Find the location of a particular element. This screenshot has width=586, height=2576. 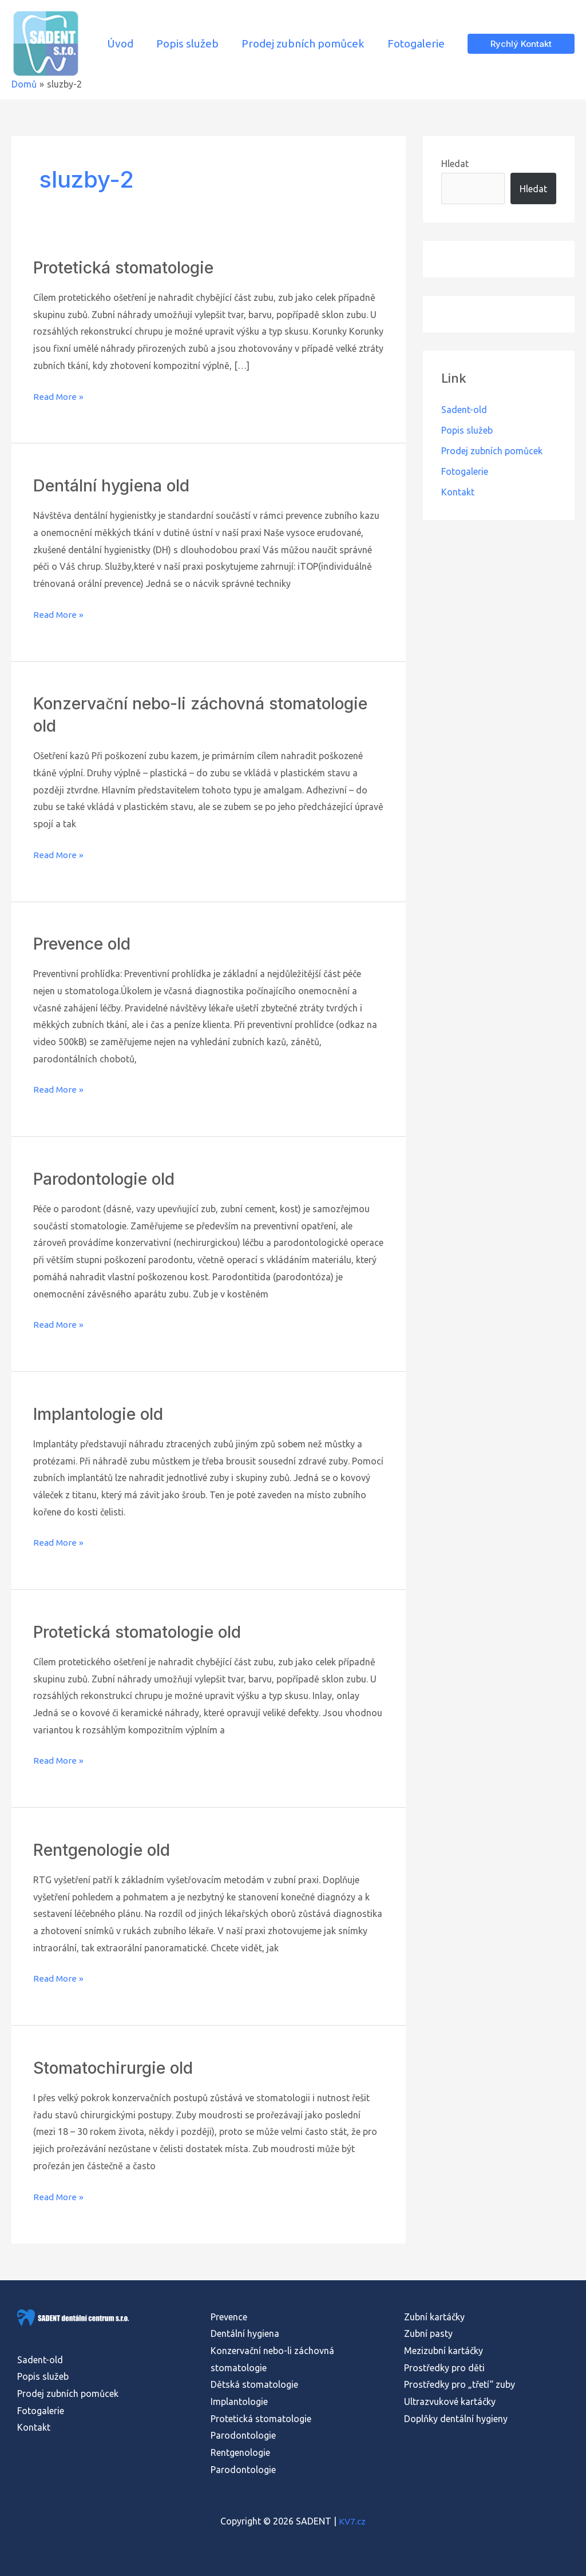

Implantologie old is located at coordinates (102, 1413).